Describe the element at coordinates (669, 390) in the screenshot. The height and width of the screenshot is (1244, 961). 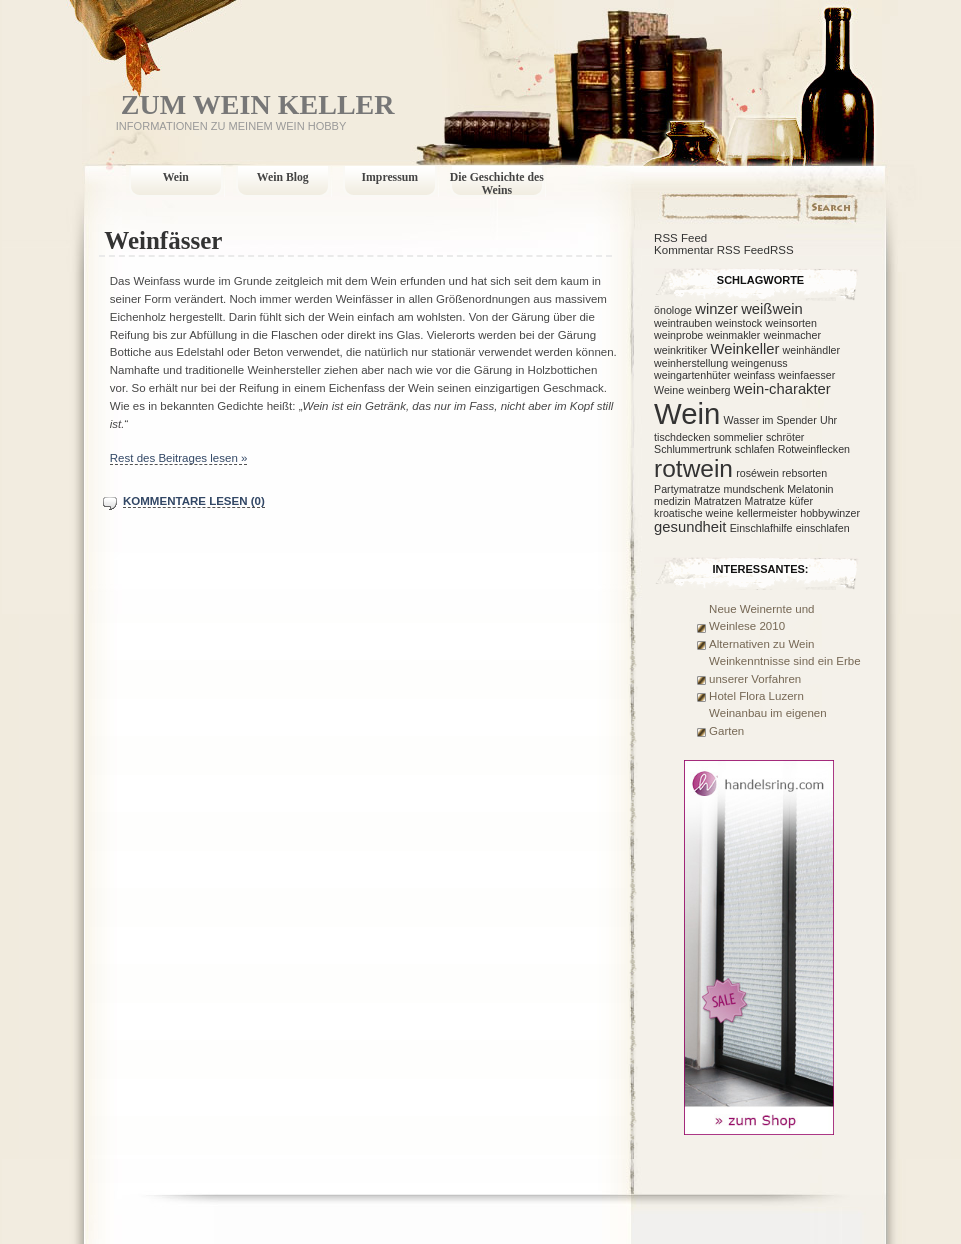
I see `Weine [Weine (1 Eintrag)]` at that location.